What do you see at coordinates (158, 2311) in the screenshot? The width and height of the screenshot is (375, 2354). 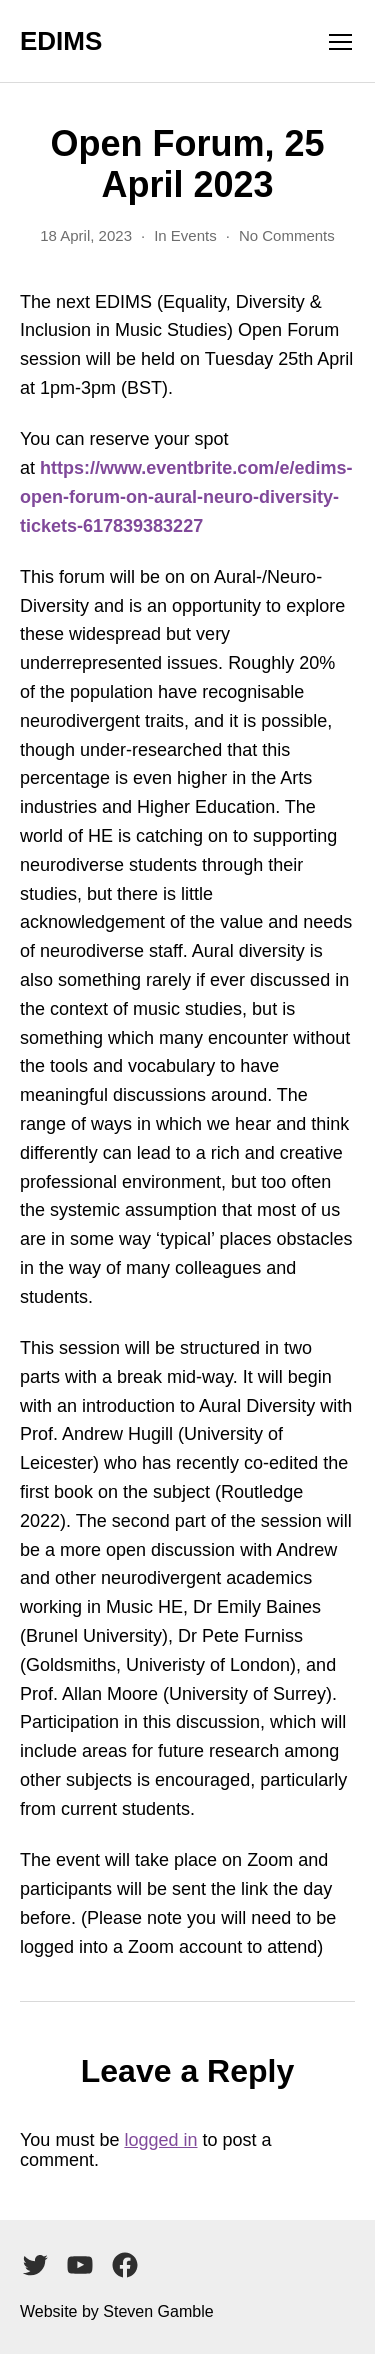 I see `Steven Gamble` at bounding box center [158, 2311].